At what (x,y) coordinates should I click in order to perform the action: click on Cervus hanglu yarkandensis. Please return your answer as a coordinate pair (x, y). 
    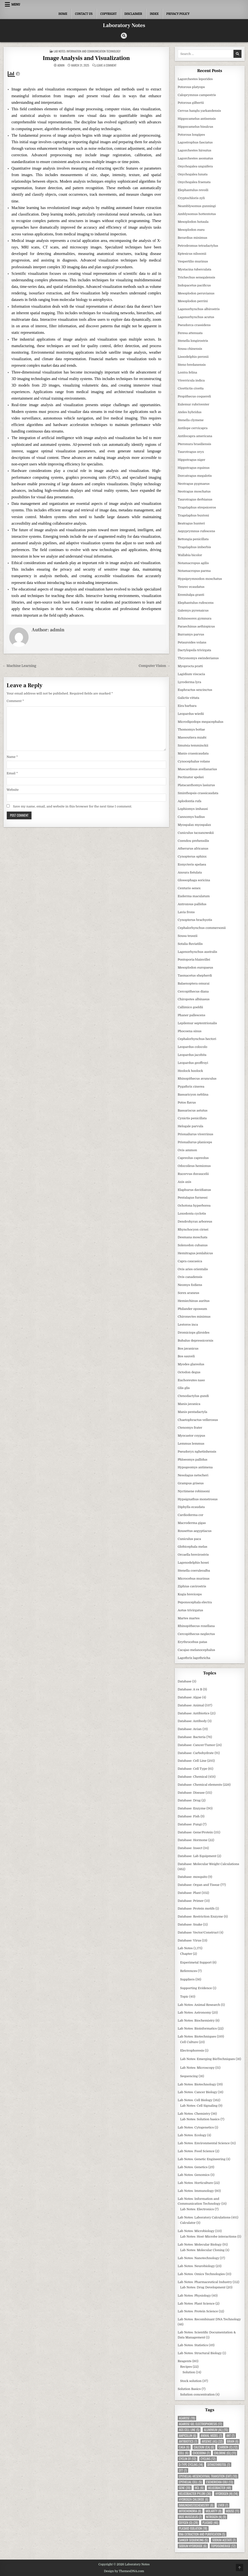
    Looking at the image, I should click on (199, 110).